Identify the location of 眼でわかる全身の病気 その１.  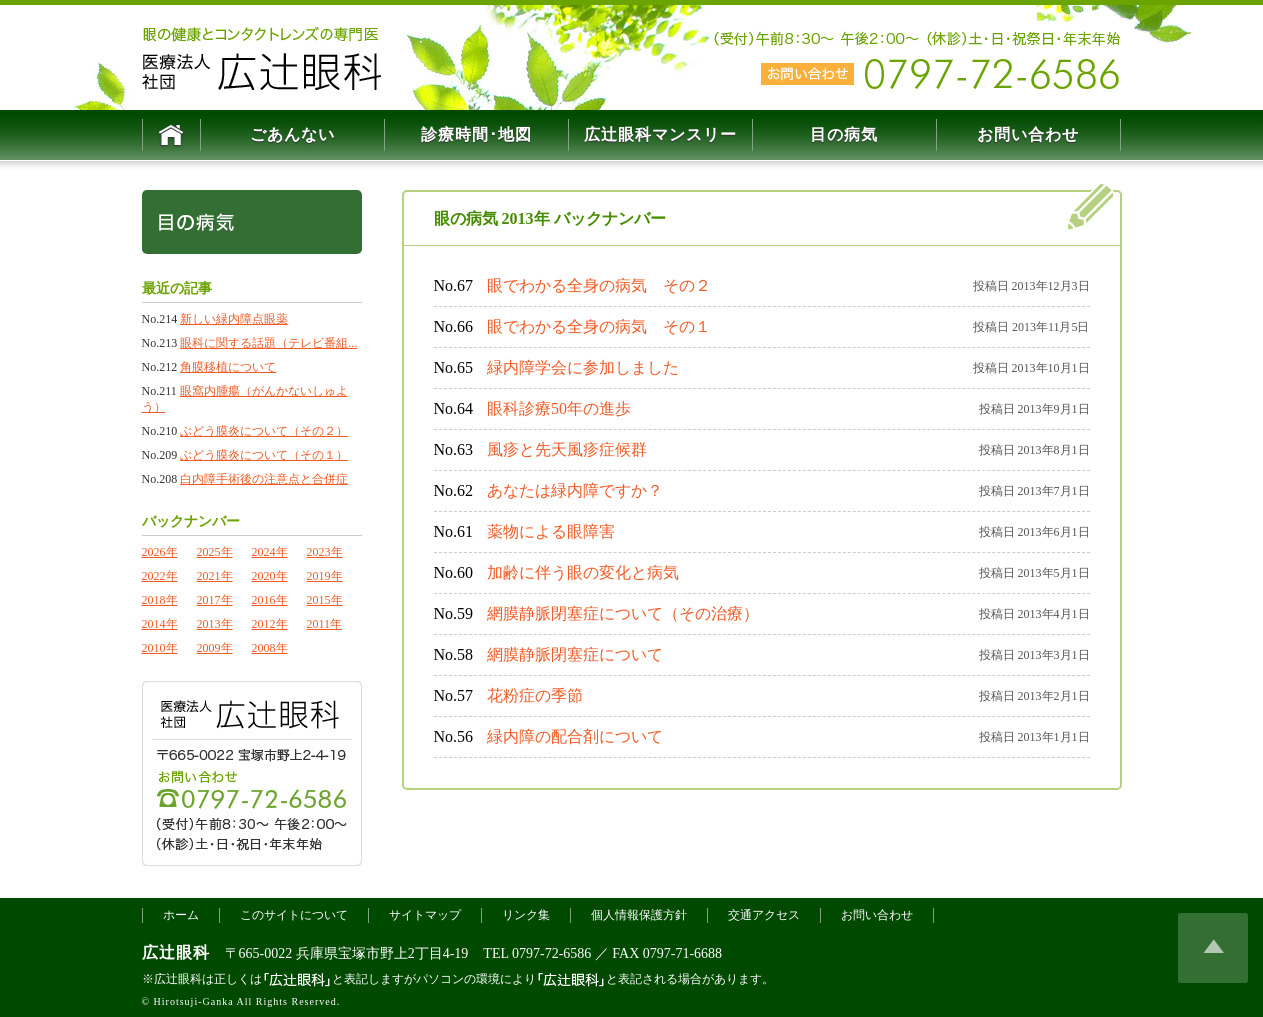
(599, 326).